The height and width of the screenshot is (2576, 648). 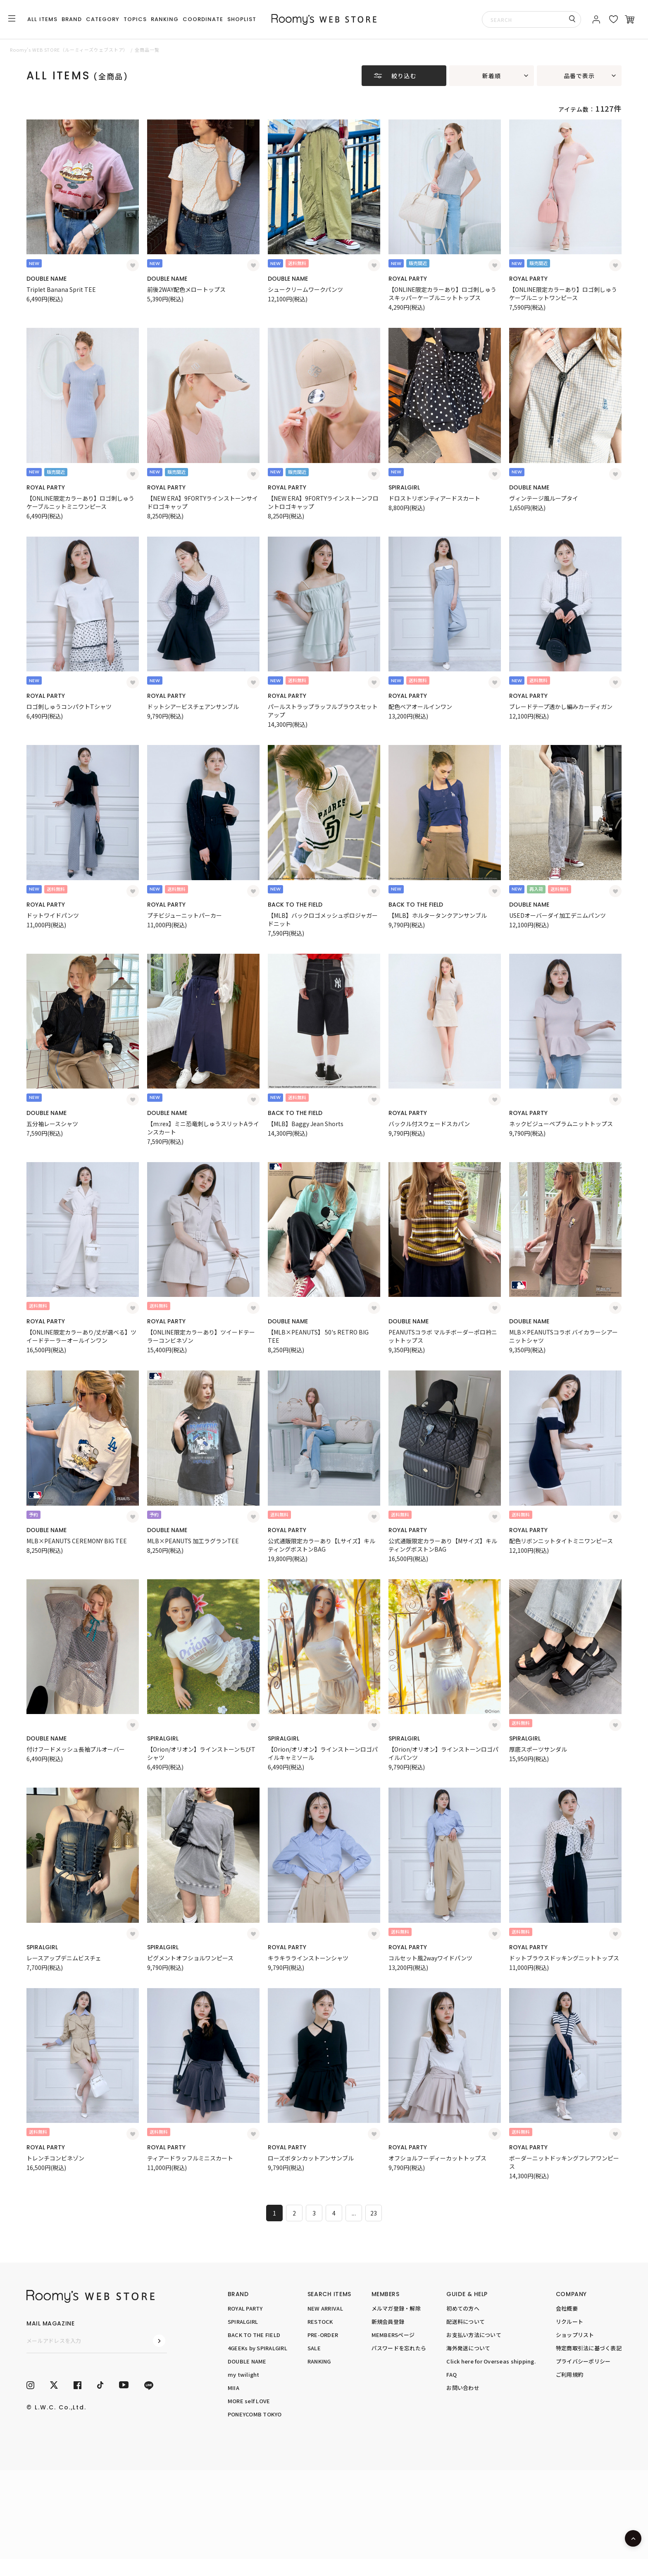 I want to click on 配色ベアオールインワン, so click(x=420, y=706).